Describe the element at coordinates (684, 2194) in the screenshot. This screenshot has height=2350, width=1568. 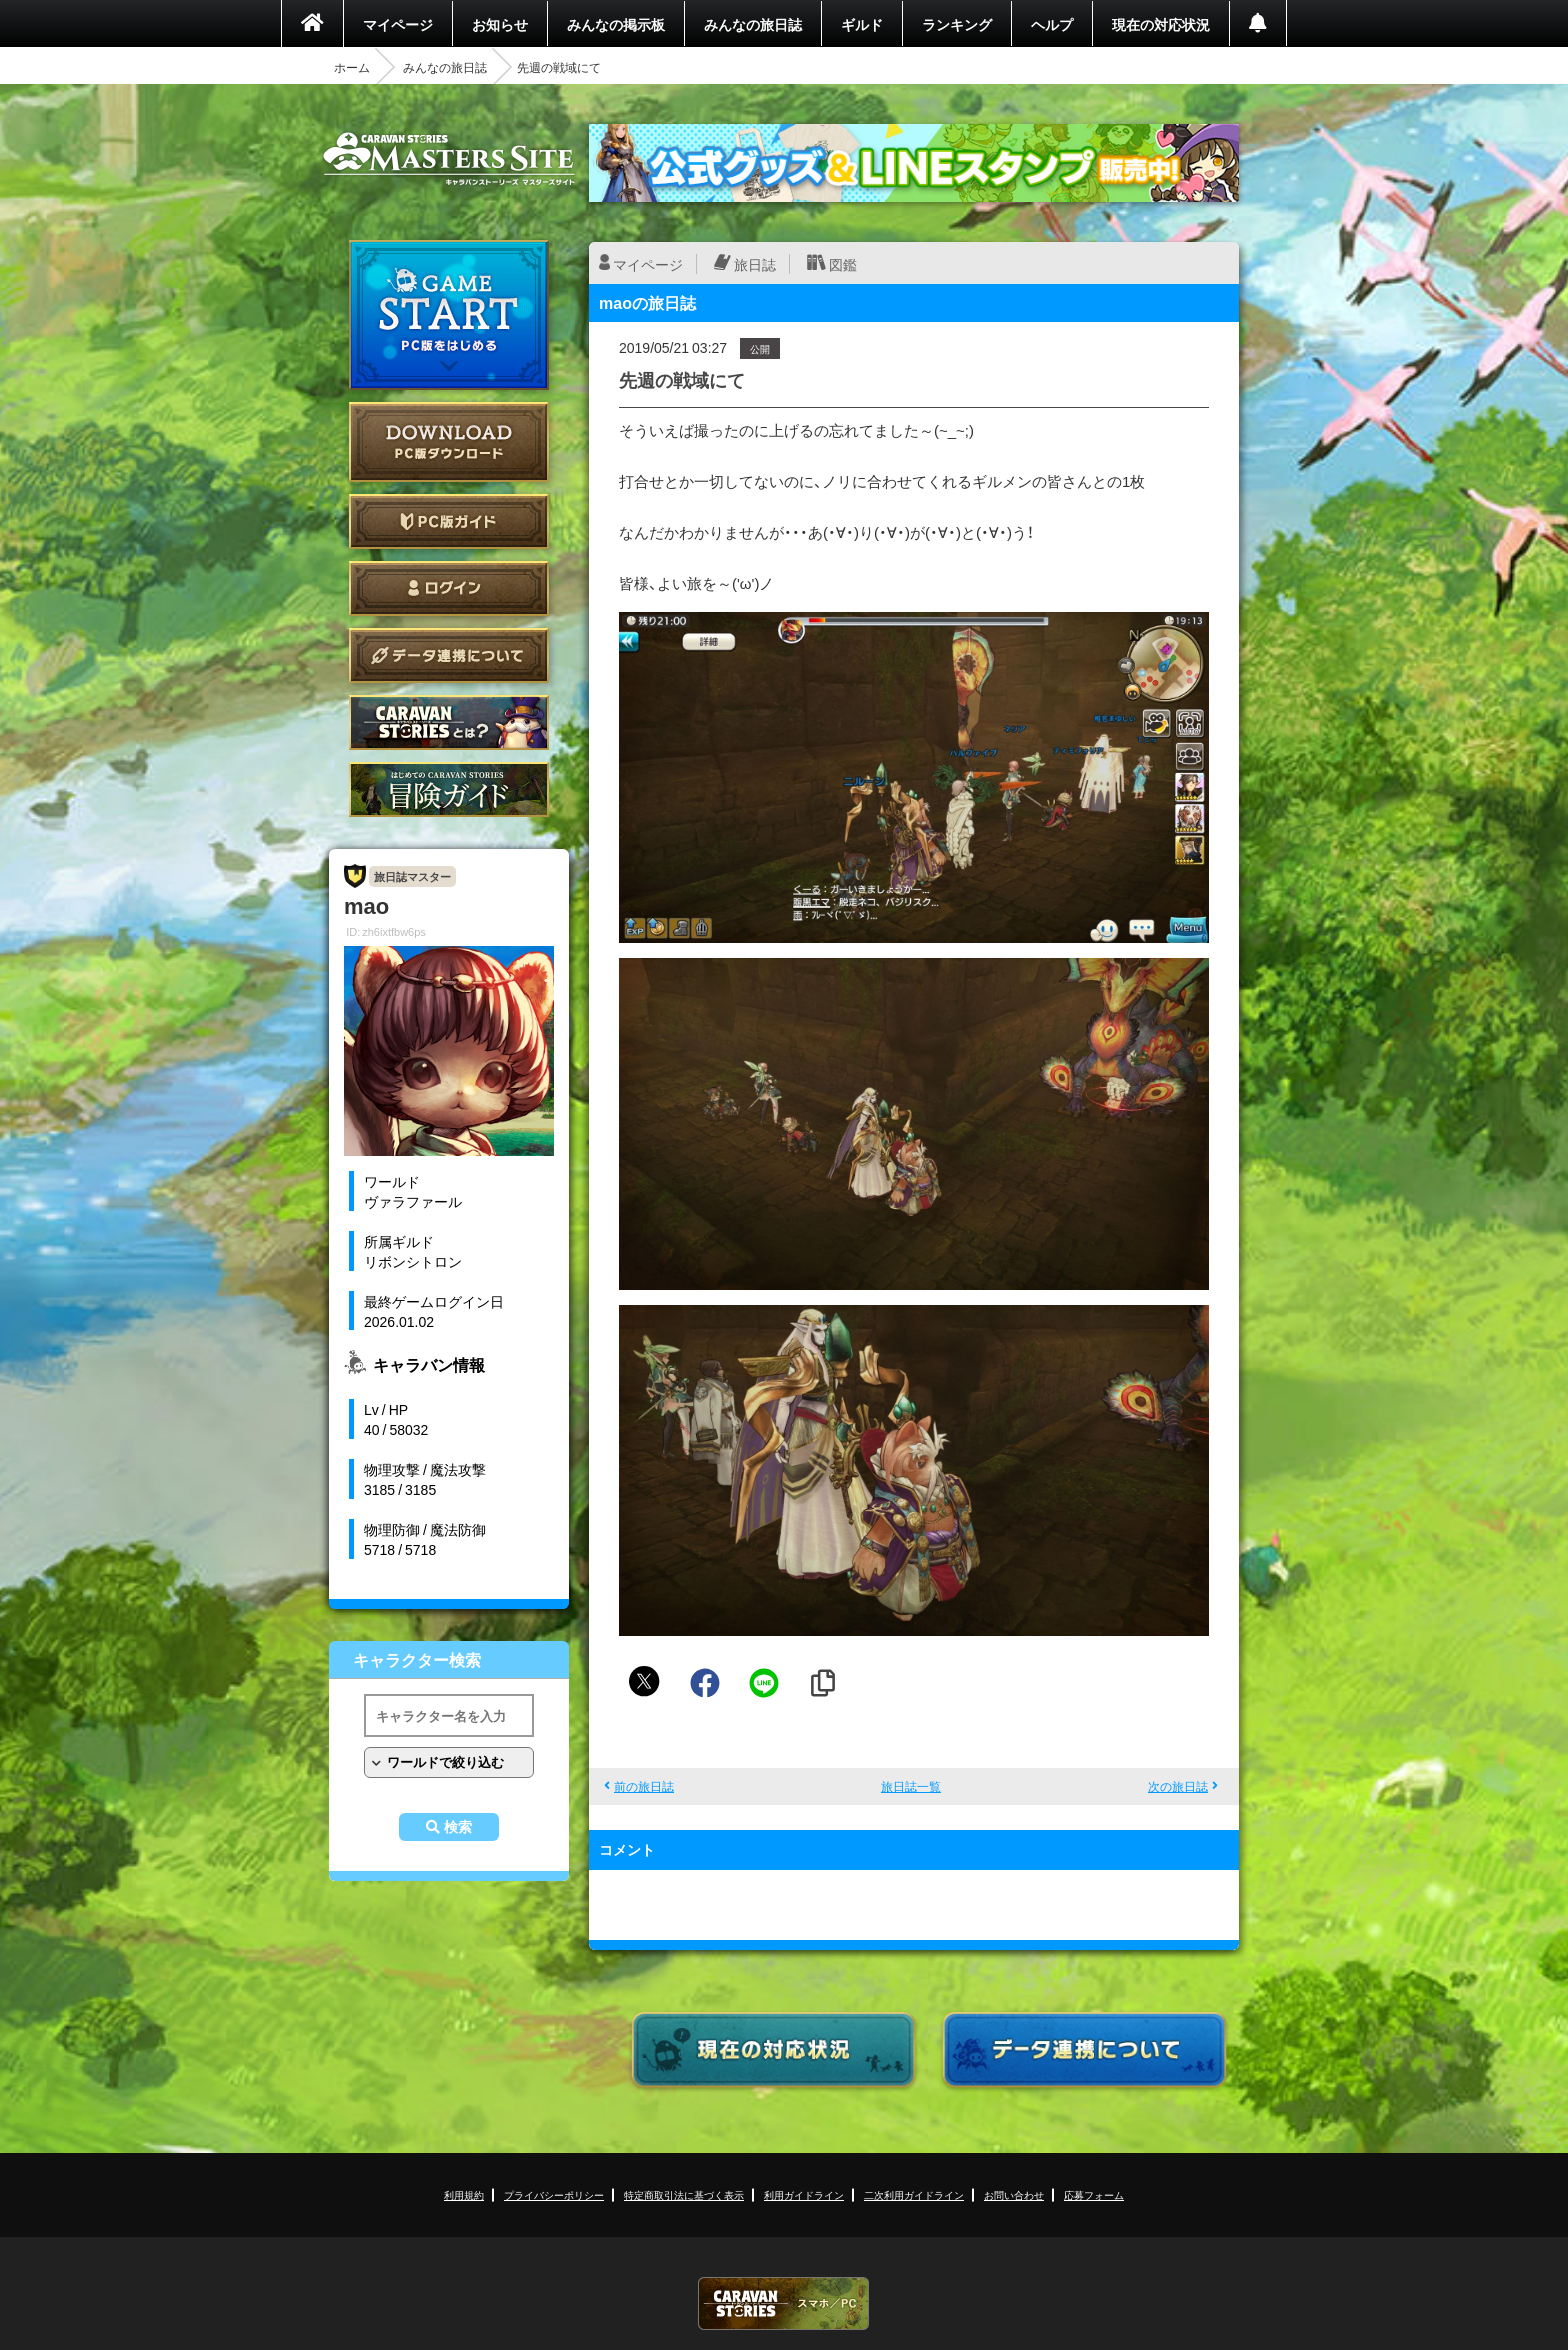
I see `特定商取引法に基づく表示` at that location.